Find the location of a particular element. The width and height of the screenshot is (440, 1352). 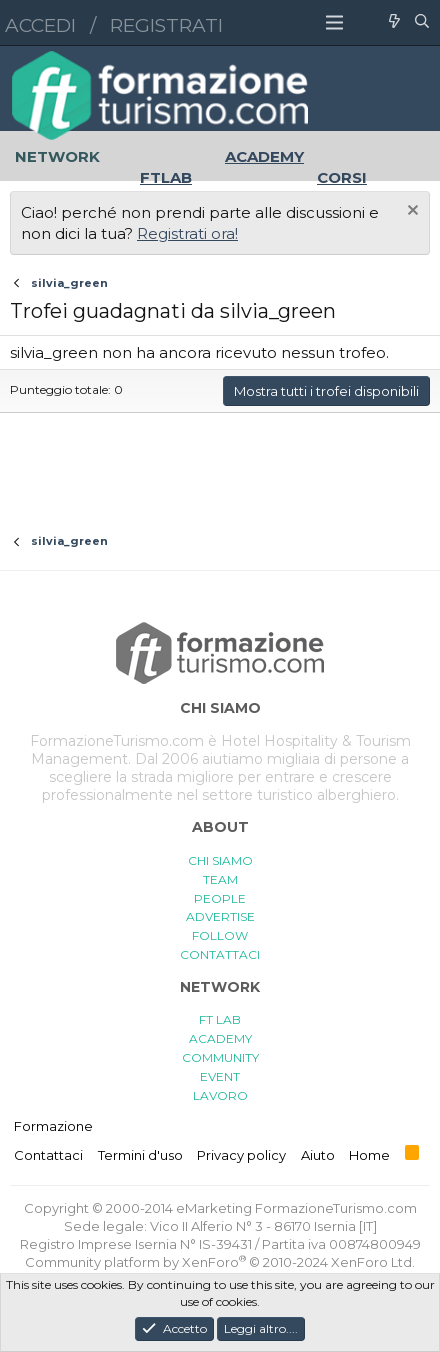

FT LAB is located at coordinates (220, 1019).